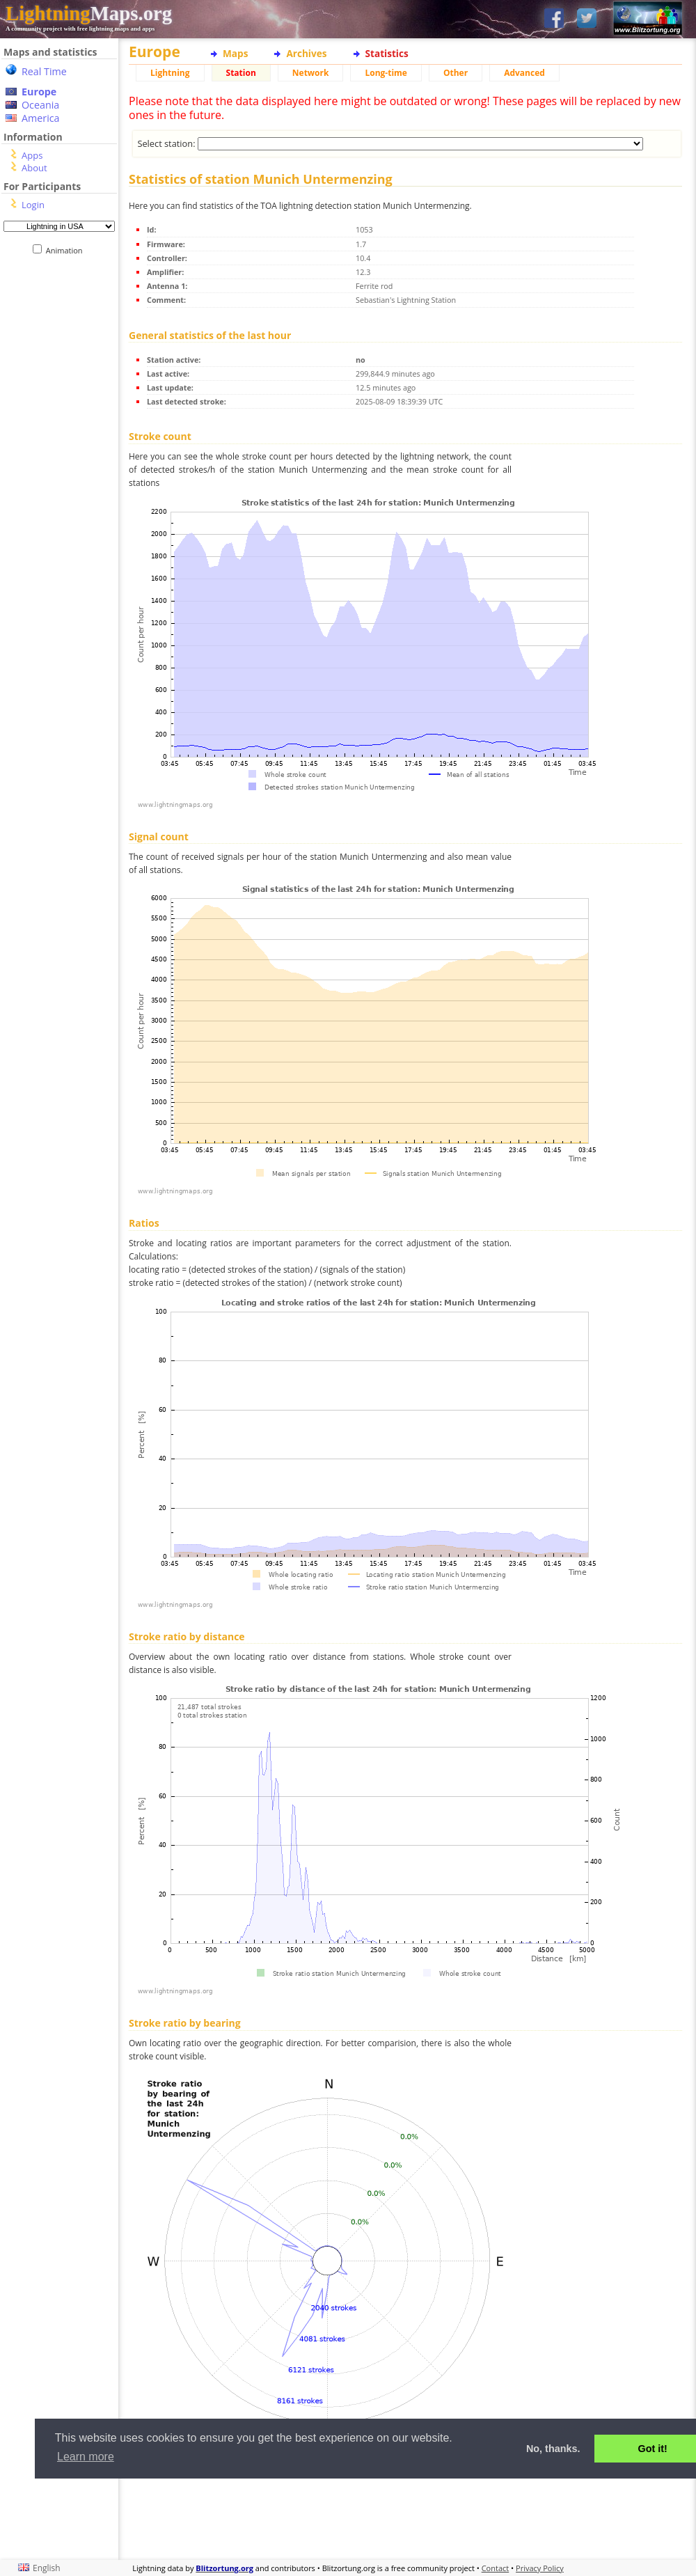  What do you see at coordinates (39, 91) in the screenshot?
I see `Europe` at bounding box center [39, 91].